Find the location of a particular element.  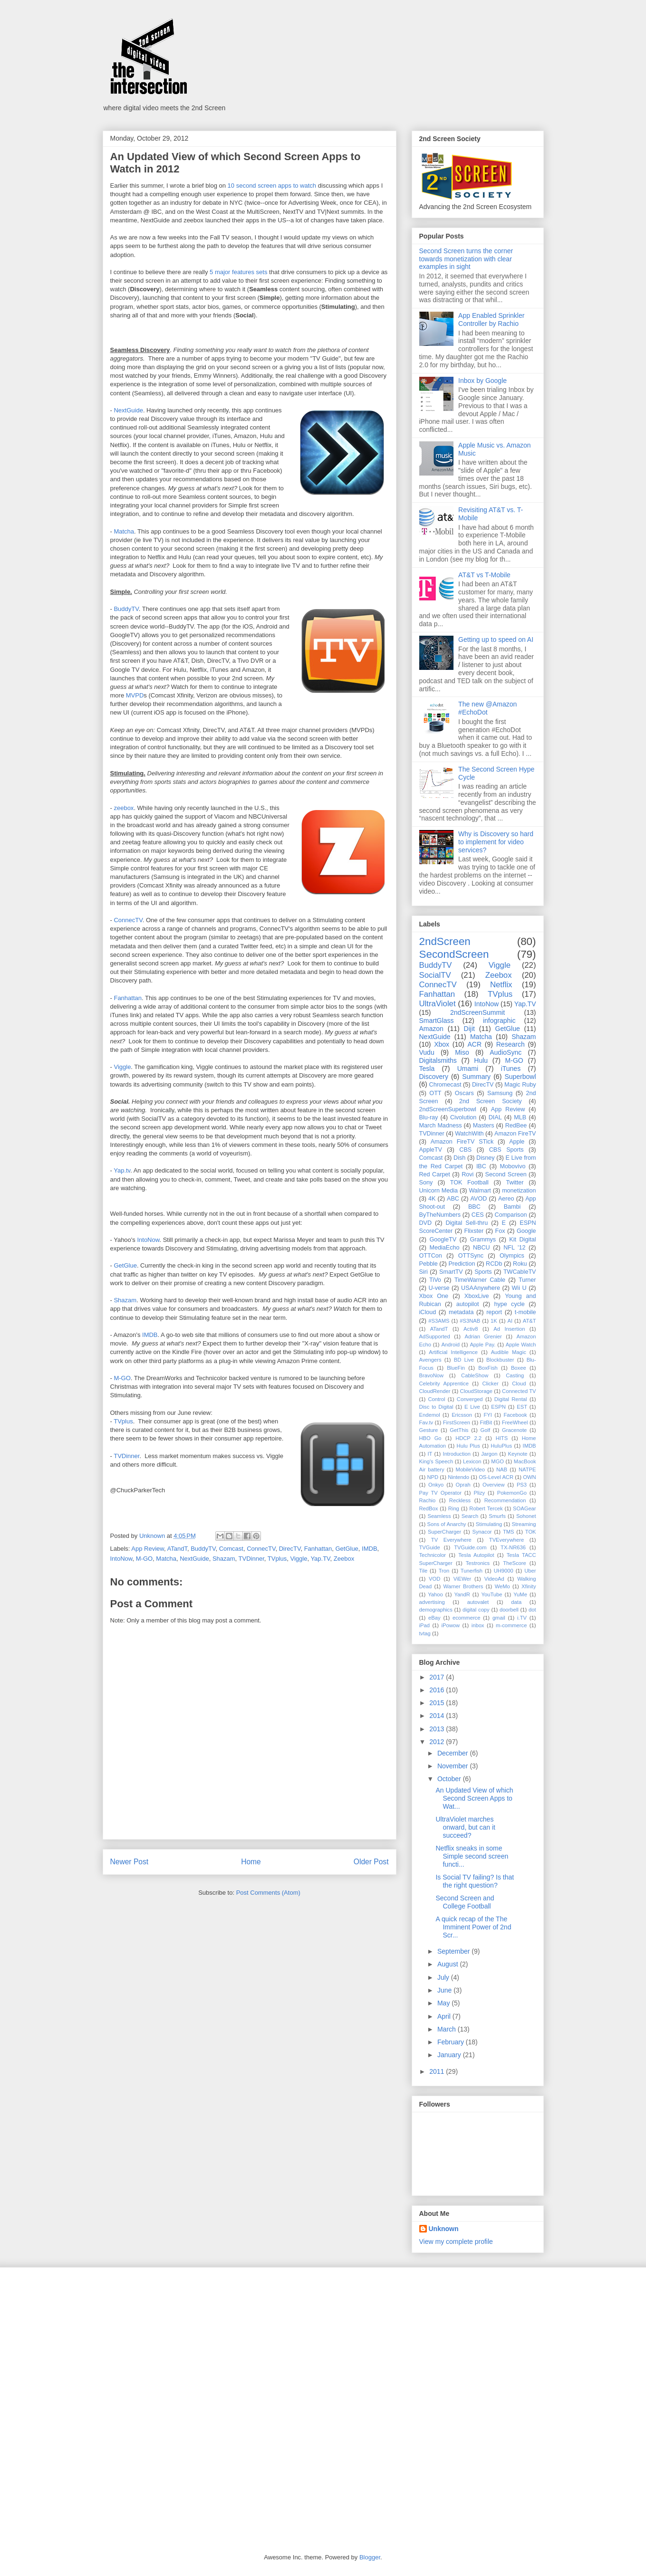

King's Speech is located at coordinates (436, 1461).